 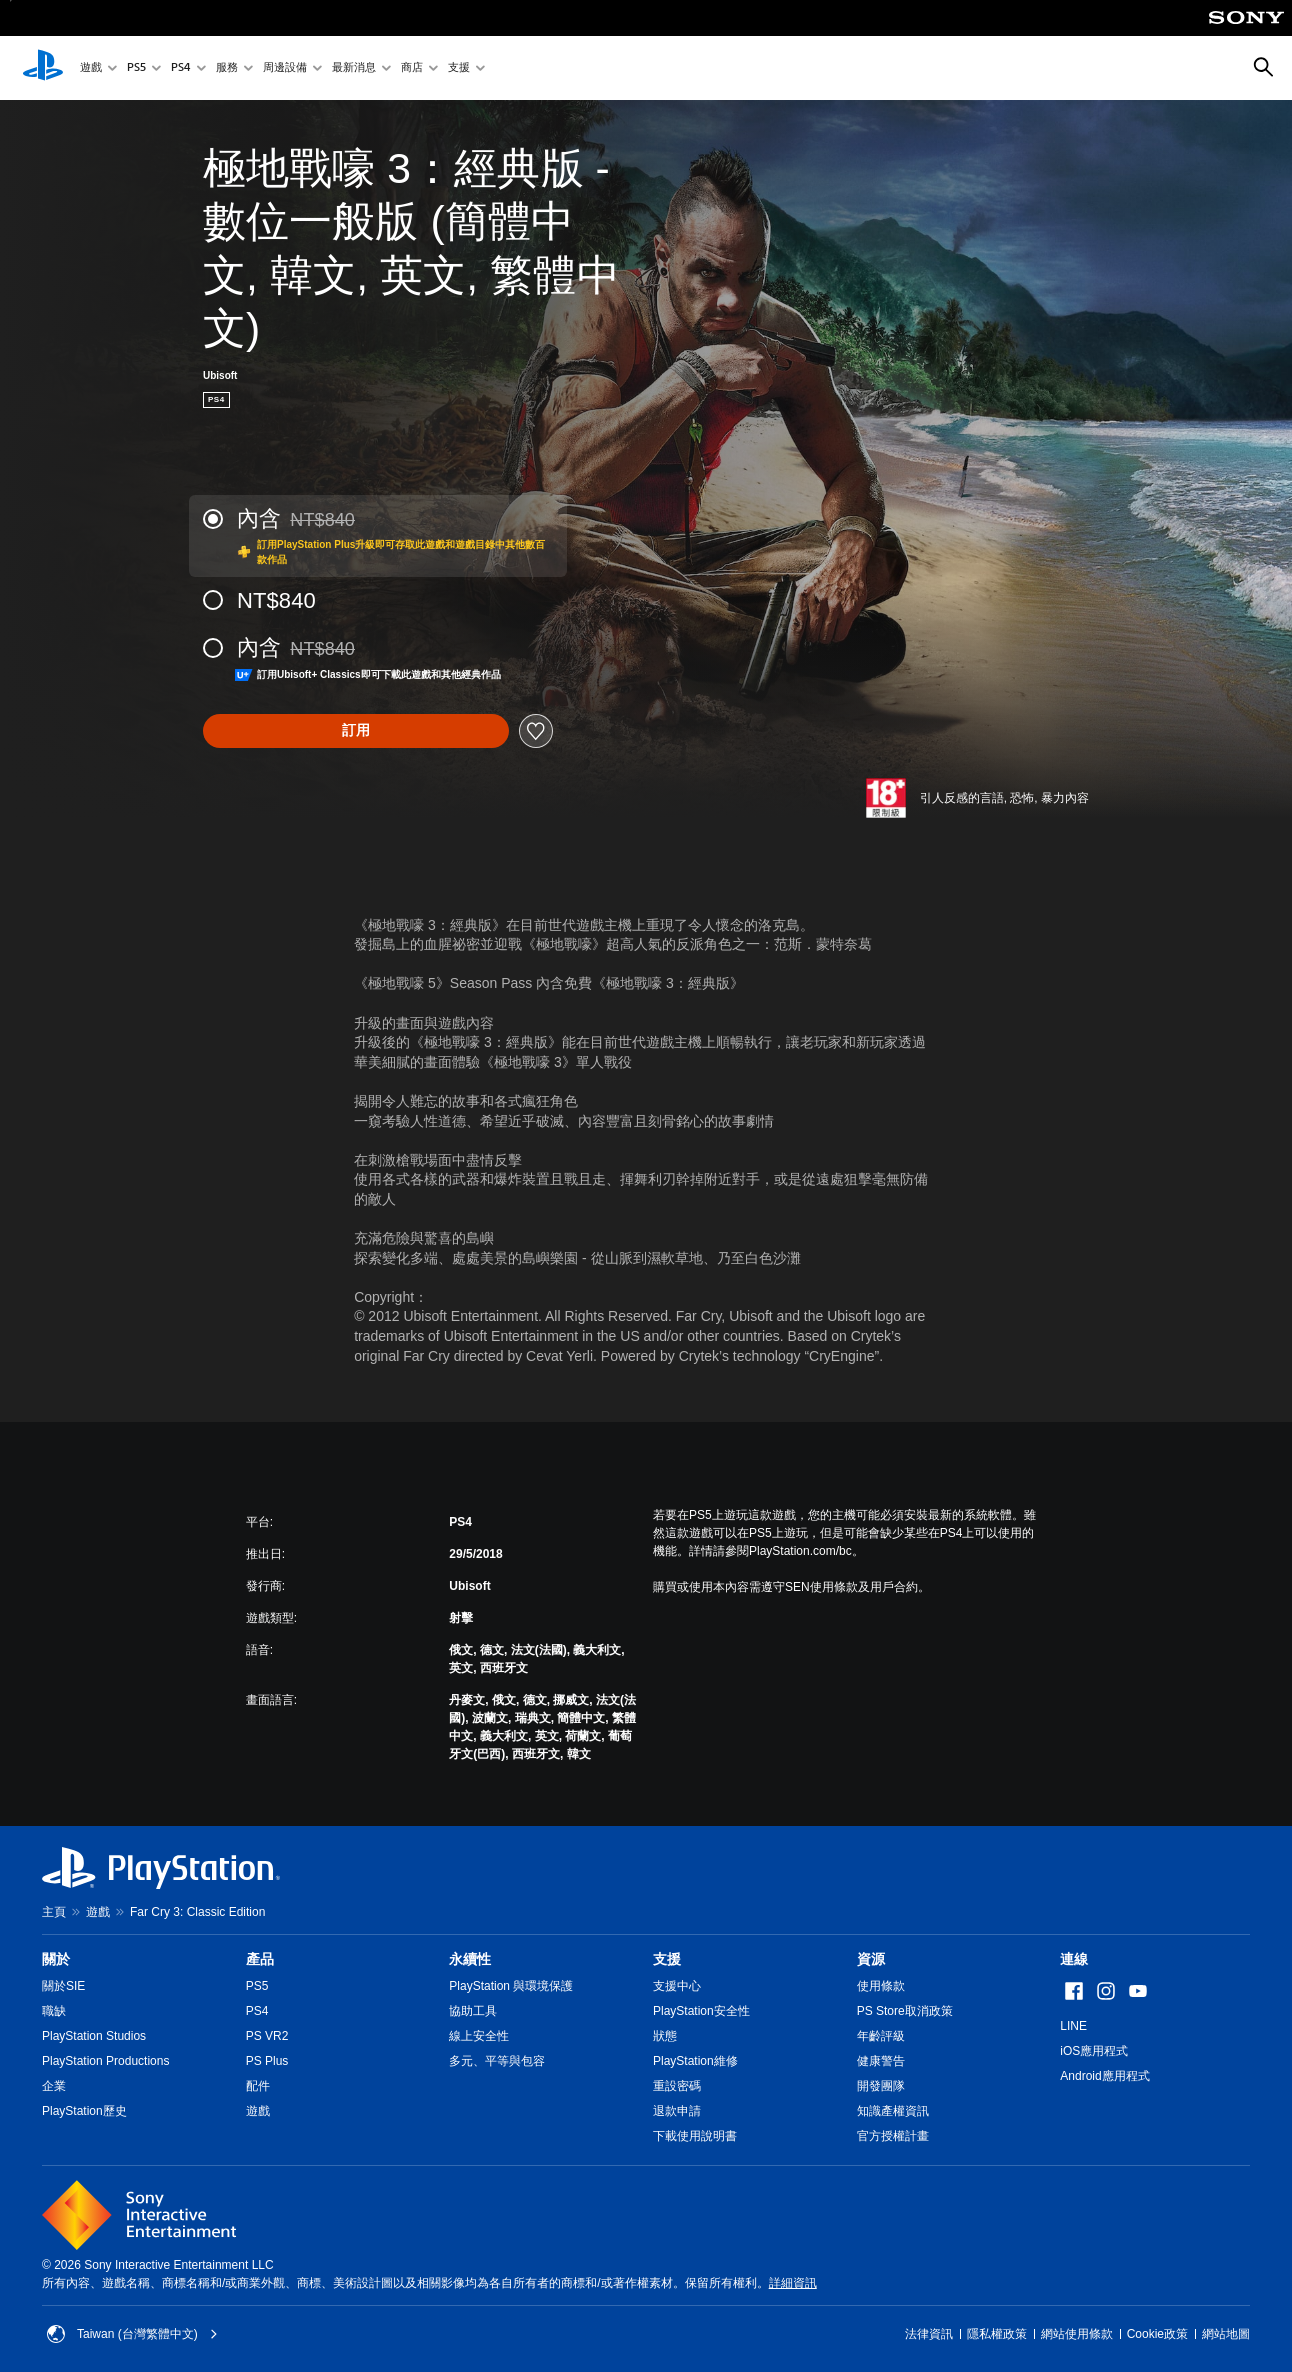 I want to click on 退款申請, so click(x=677, y=2111).